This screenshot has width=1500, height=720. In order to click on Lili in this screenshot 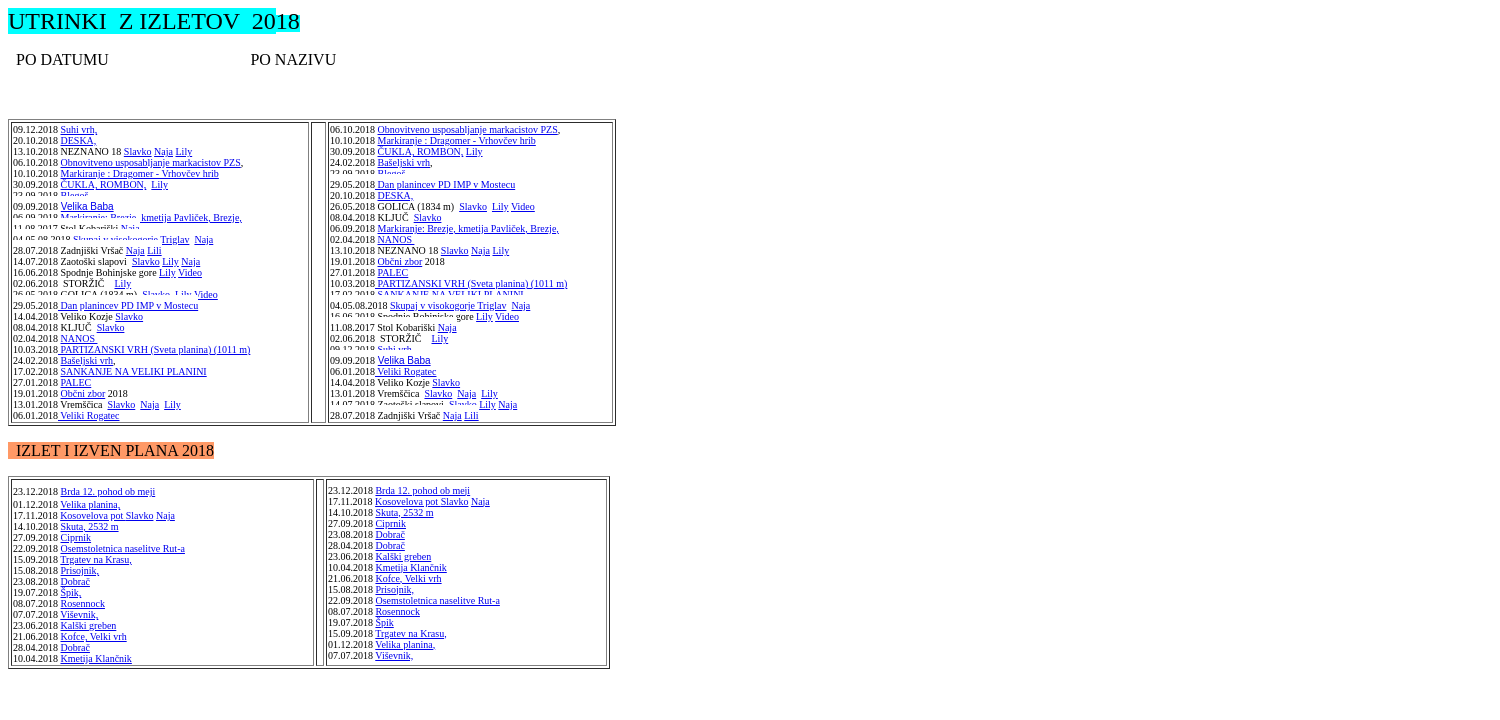, I will do `click(154, 250)`.